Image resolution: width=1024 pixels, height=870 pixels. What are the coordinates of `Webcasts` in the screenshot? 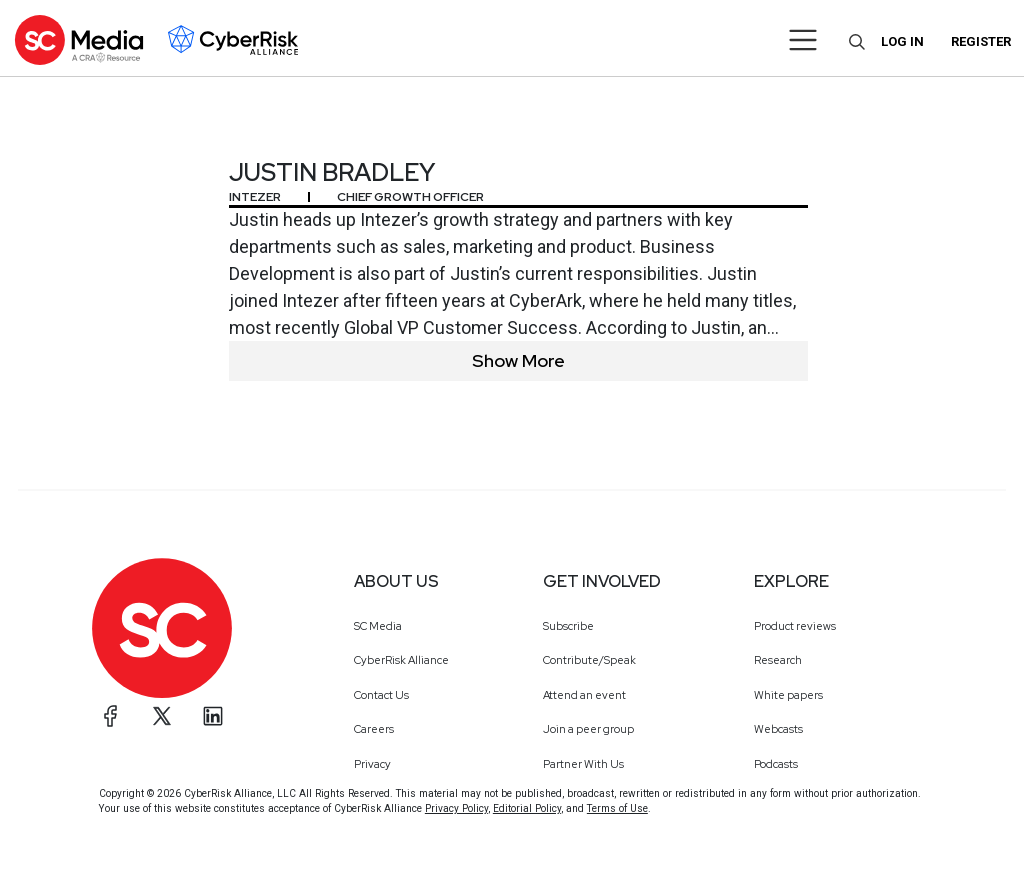 It's located at (778, 729).